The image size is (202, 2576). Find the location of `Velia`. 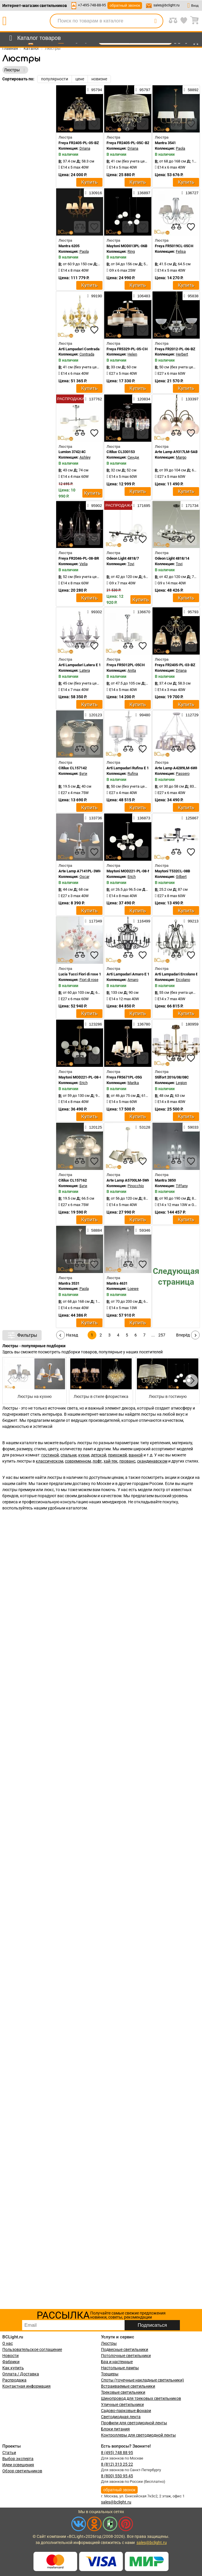

Velia is located at coordinates (83, 564).